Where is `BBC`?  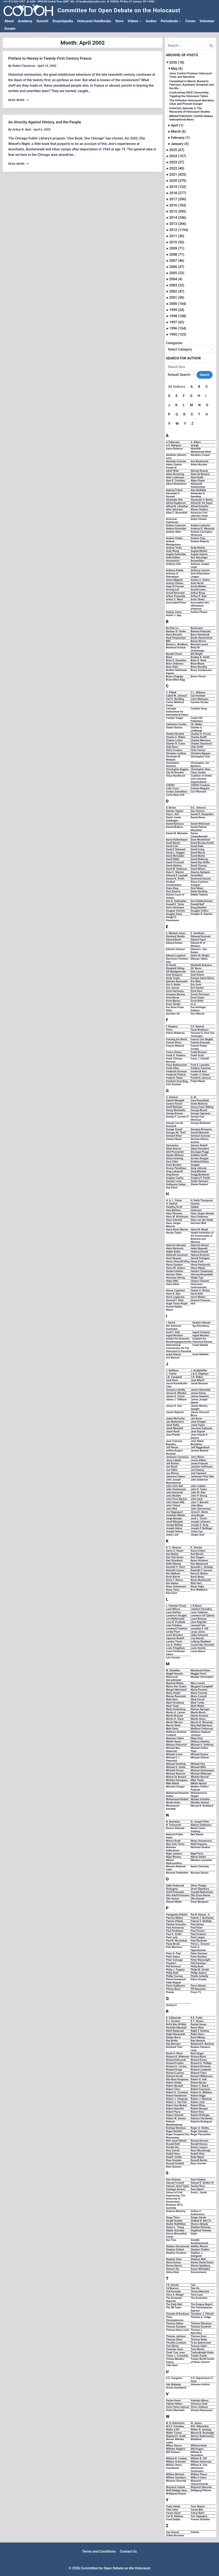 BBC is located at coordinates (168, 641).